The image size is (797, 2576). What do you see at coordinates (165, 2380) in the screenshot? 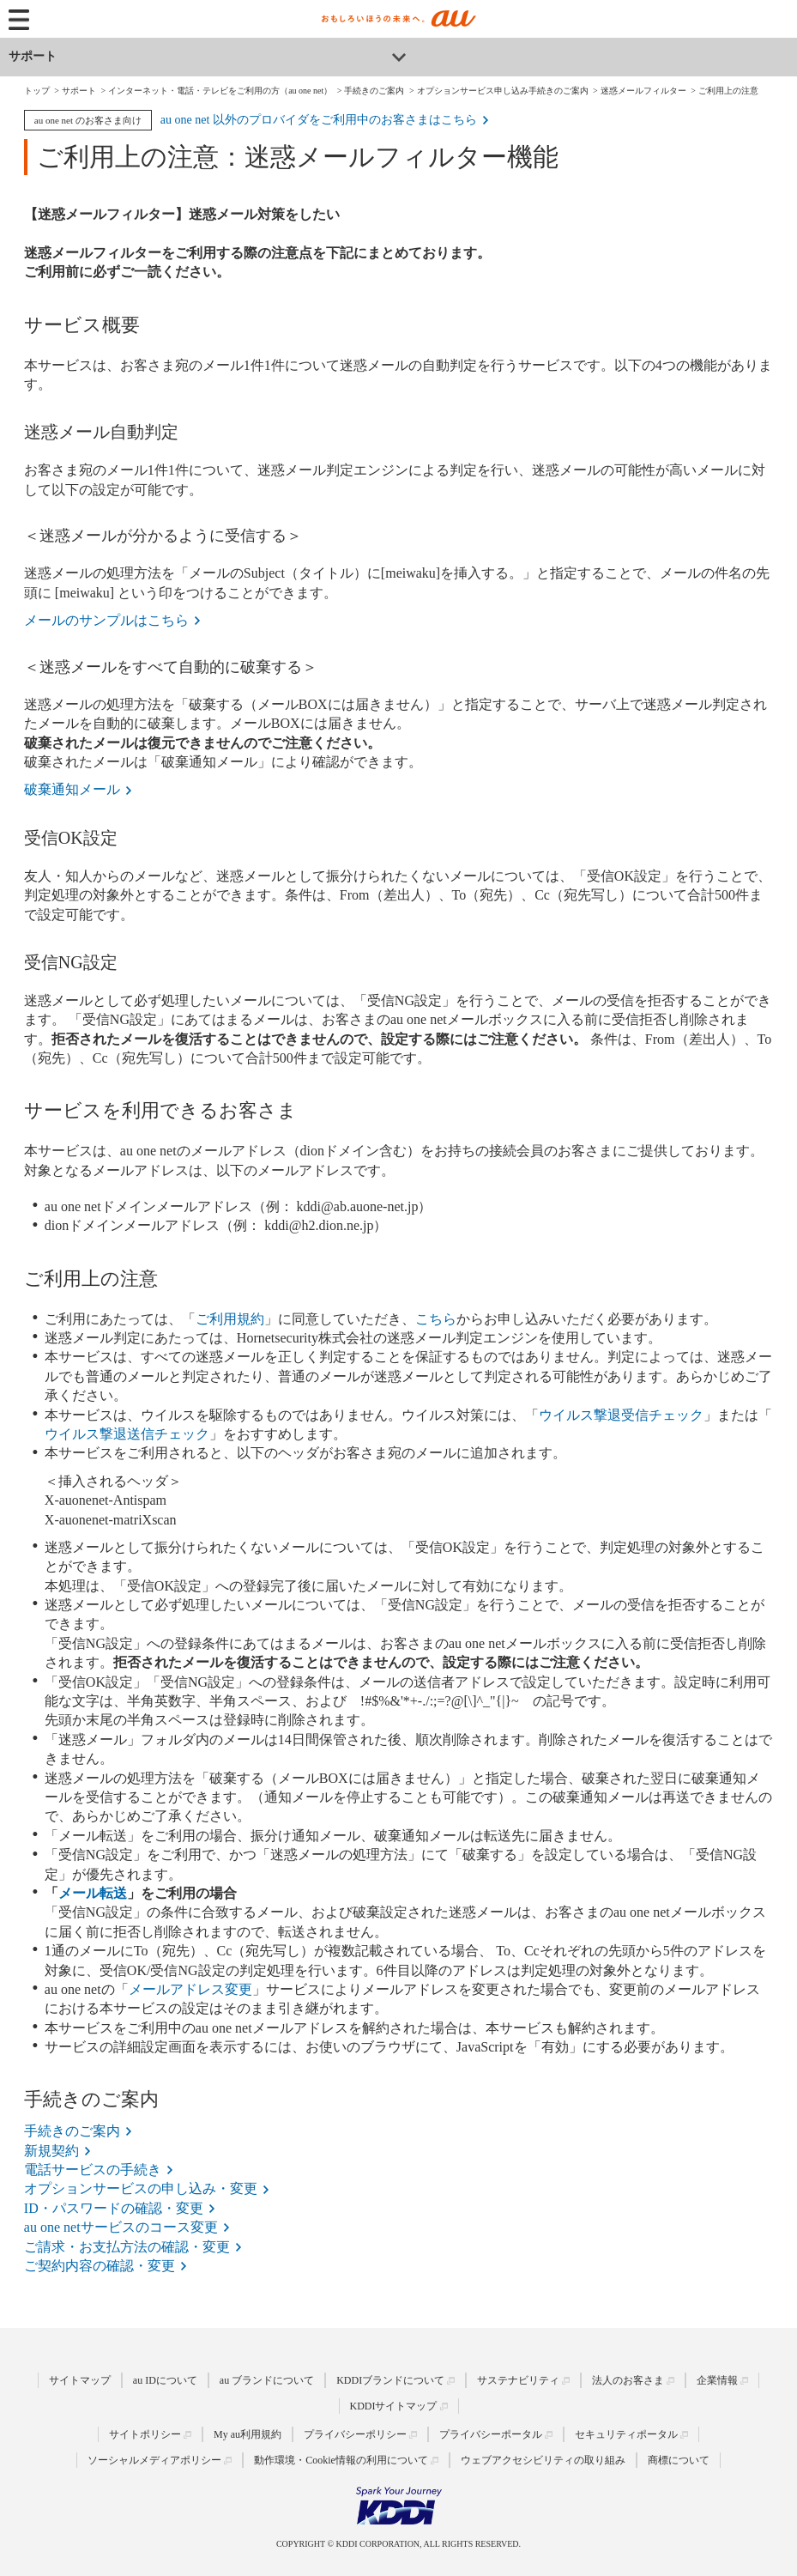
I see `au IDについて` at bounding box center [165, 2380].